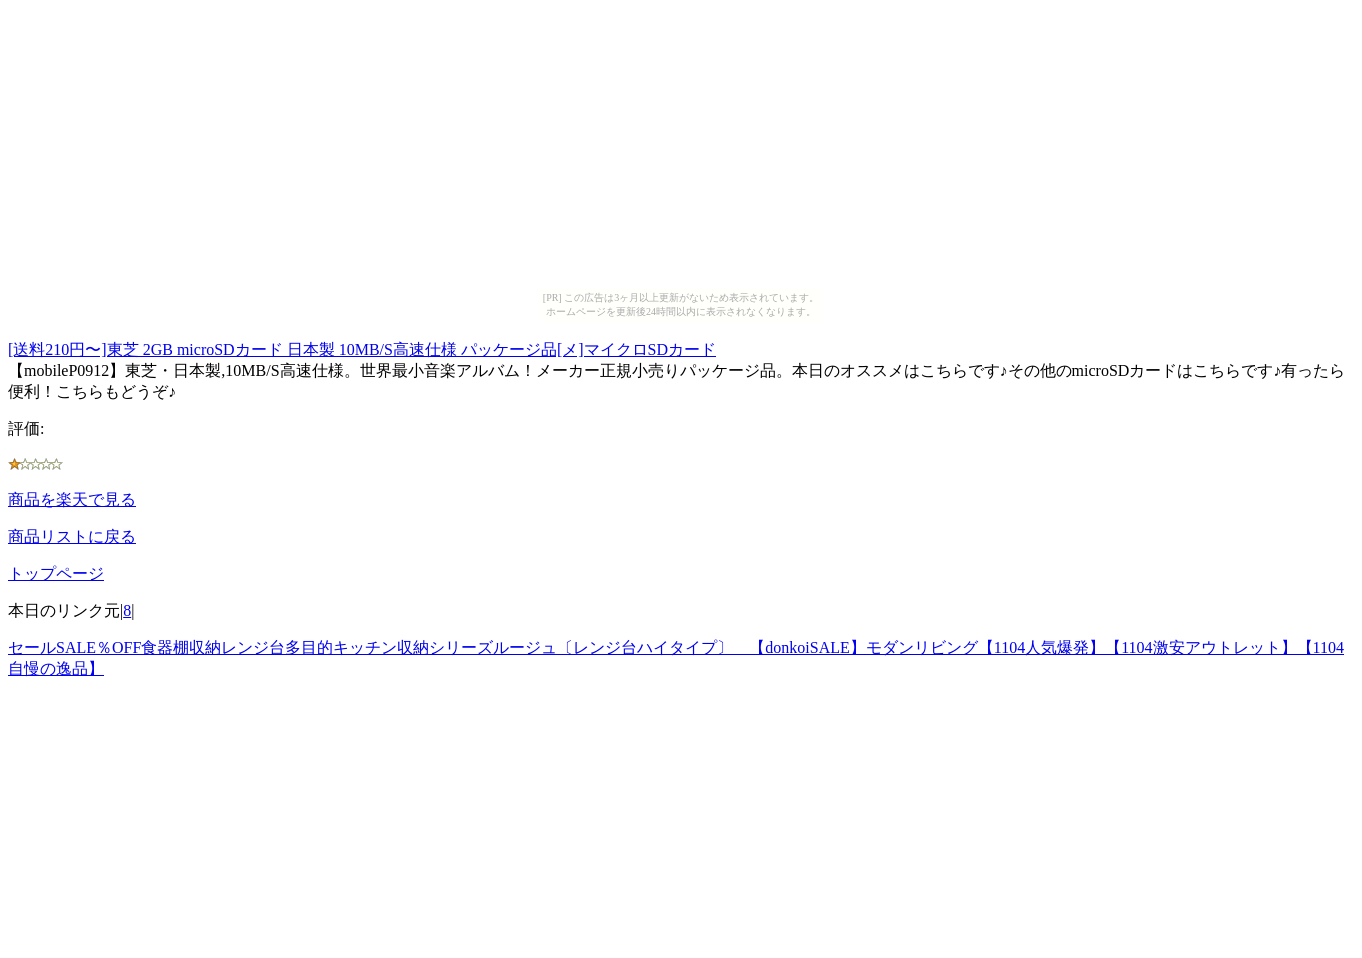  What do you see at coordinates (72, 499) in the screenshot?
I see `商品を楽天で見る` at bounding box center [72, 499].